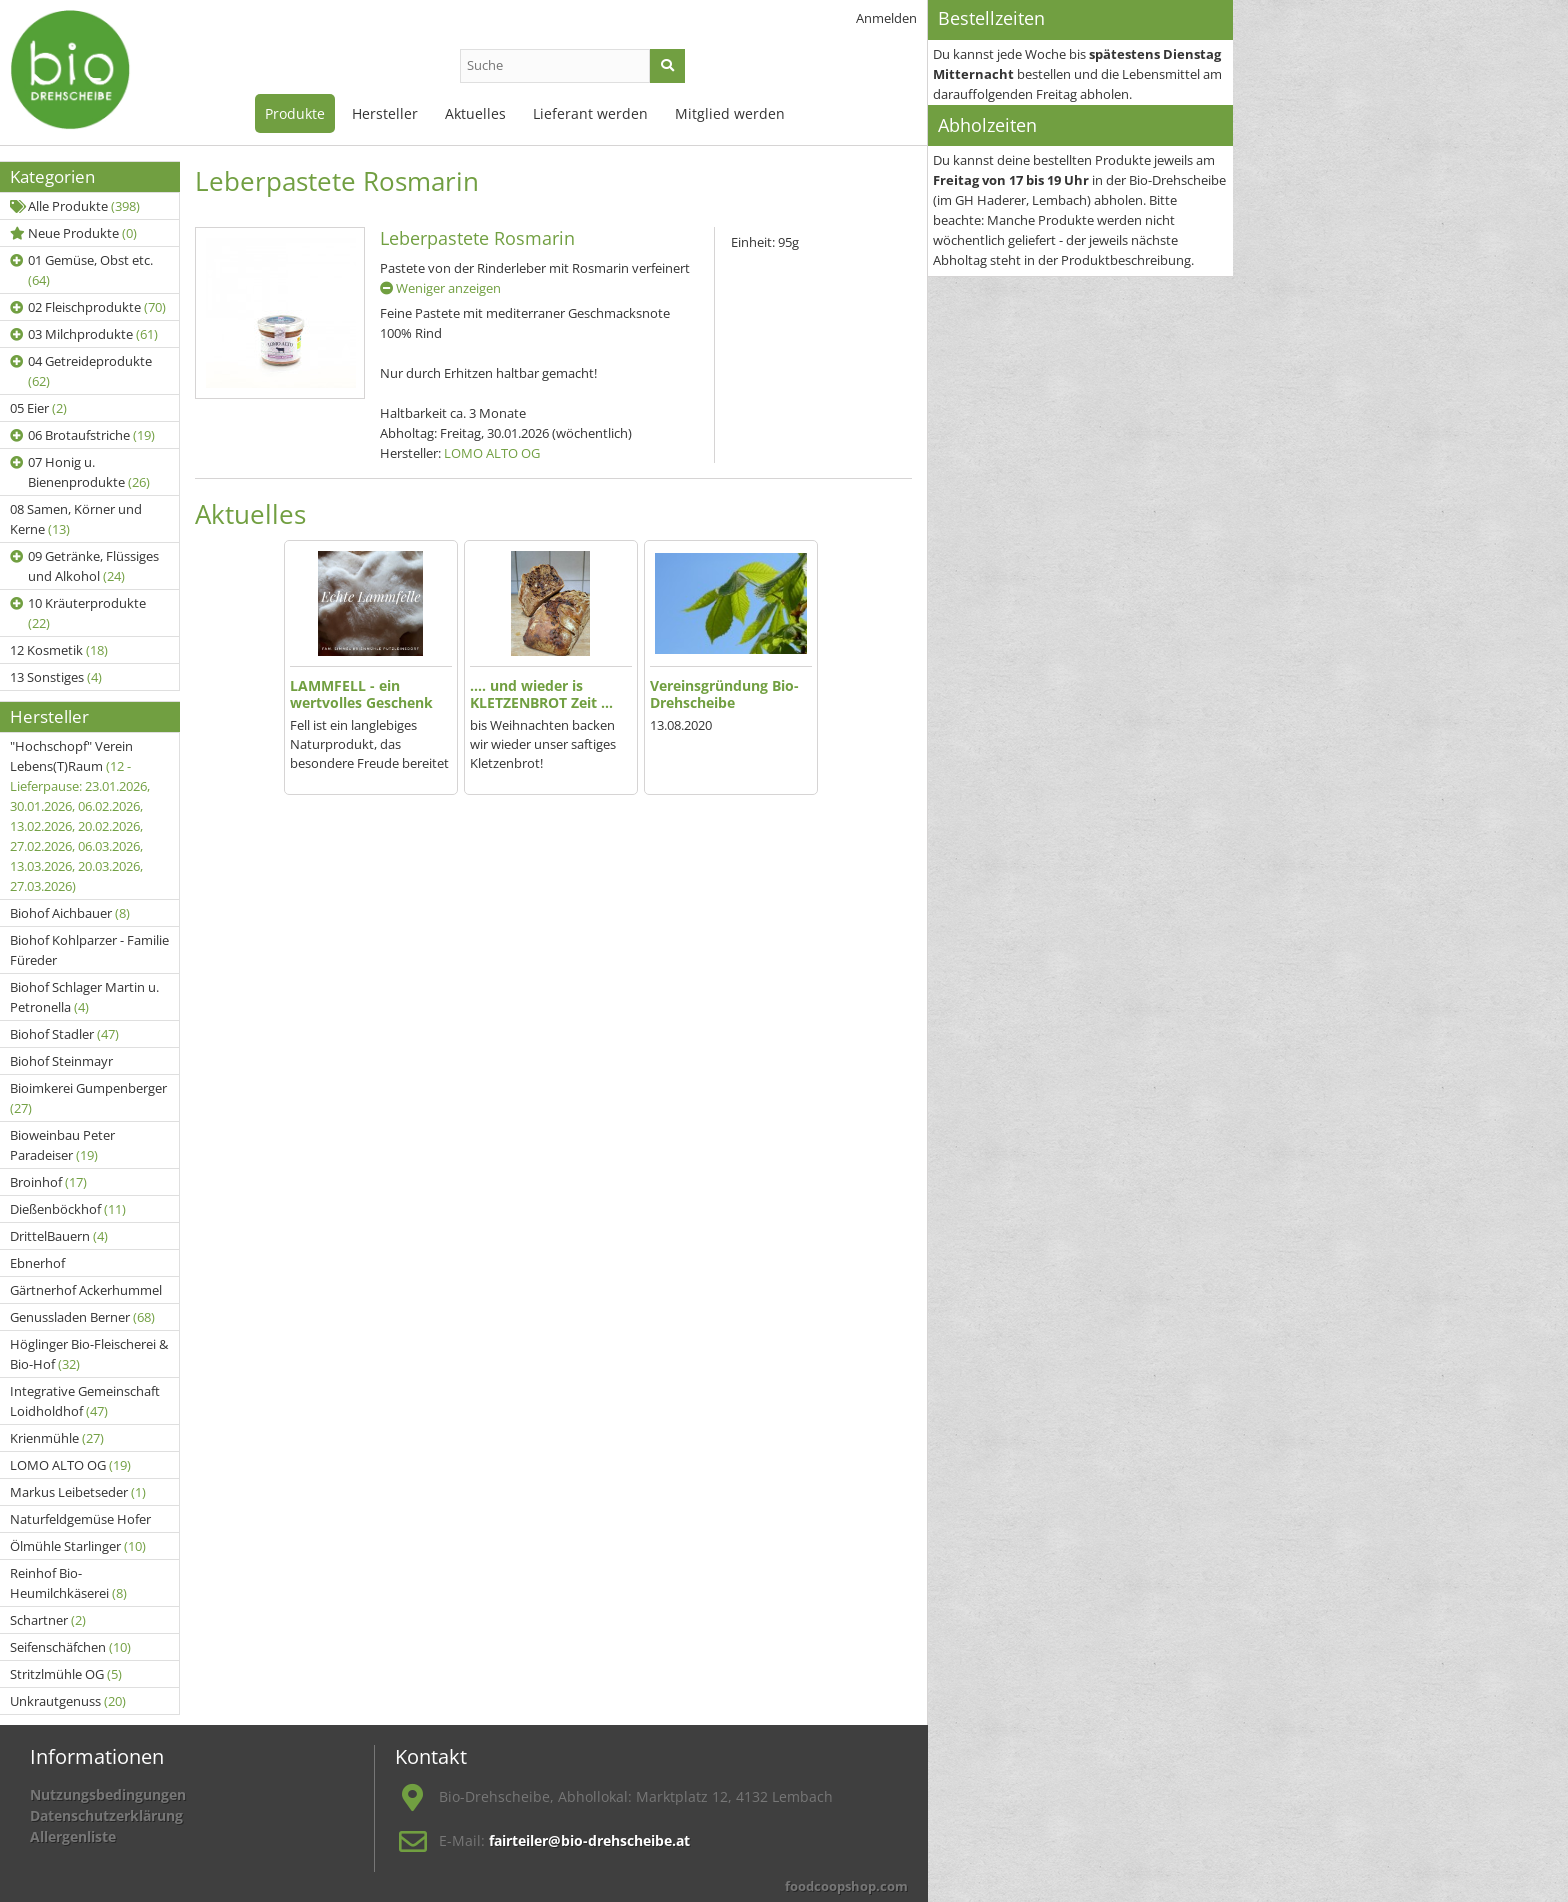 Image resolution: width=1568 pixels, height=1902 pixels. I want to click on Stritzlmühle OG, so click(66, 1674).